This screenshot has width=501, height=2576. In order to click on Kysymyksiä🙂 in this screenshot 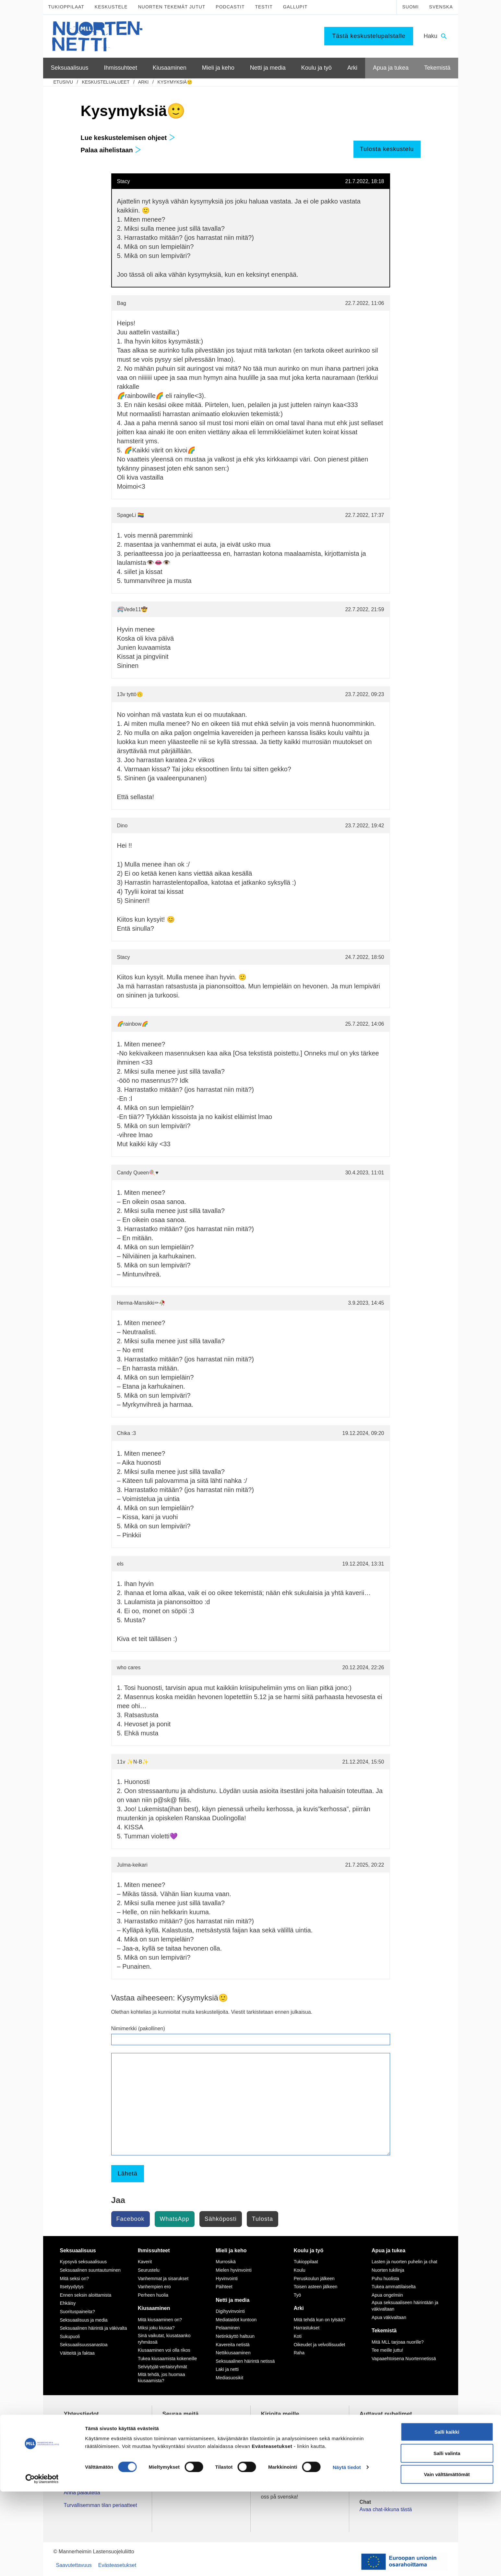, I will do `click(175, 82)`.